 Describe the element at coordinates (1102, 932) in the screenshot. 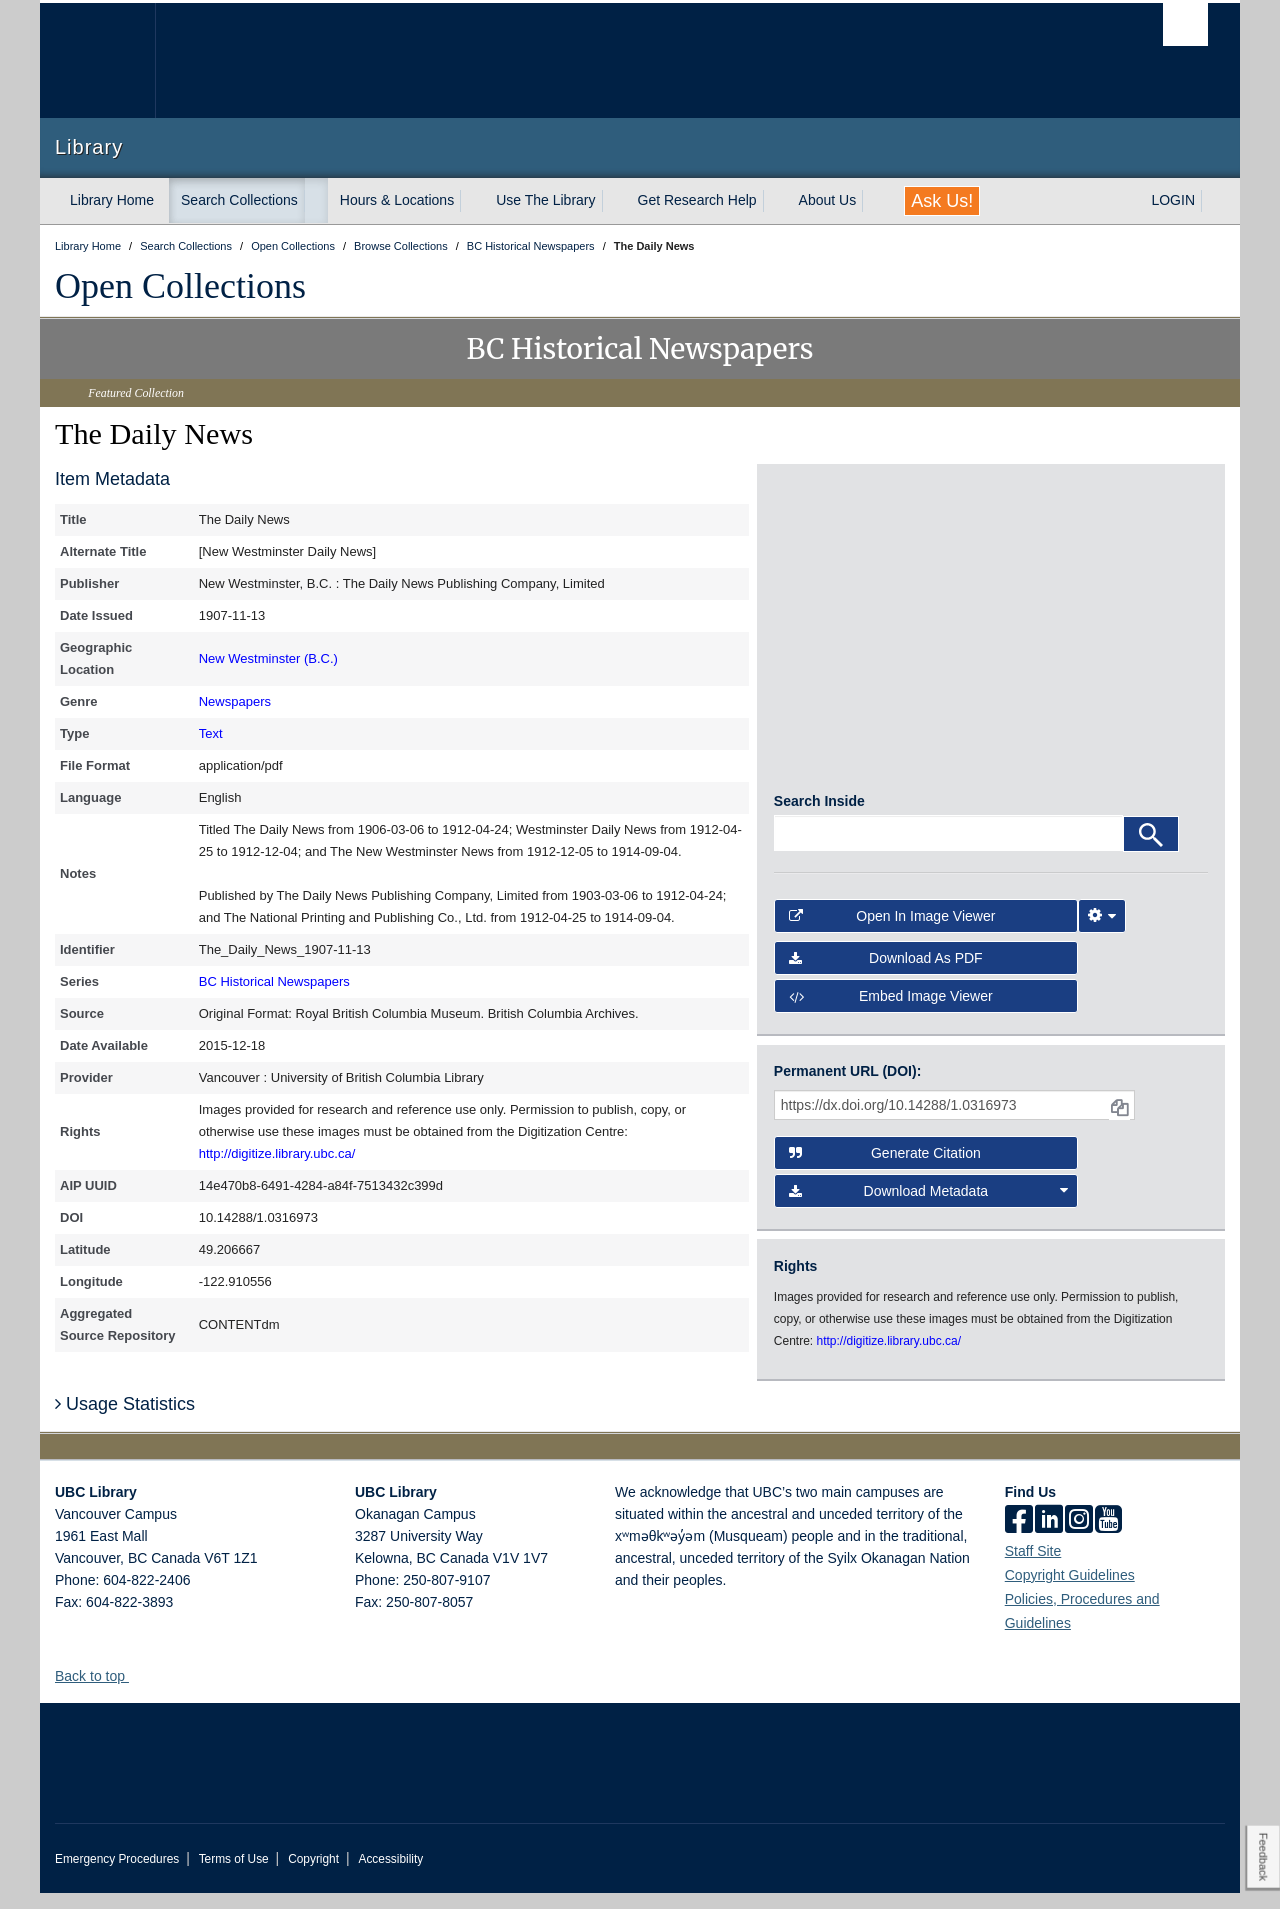

I see `[Image Viewer Settings]` at that location.